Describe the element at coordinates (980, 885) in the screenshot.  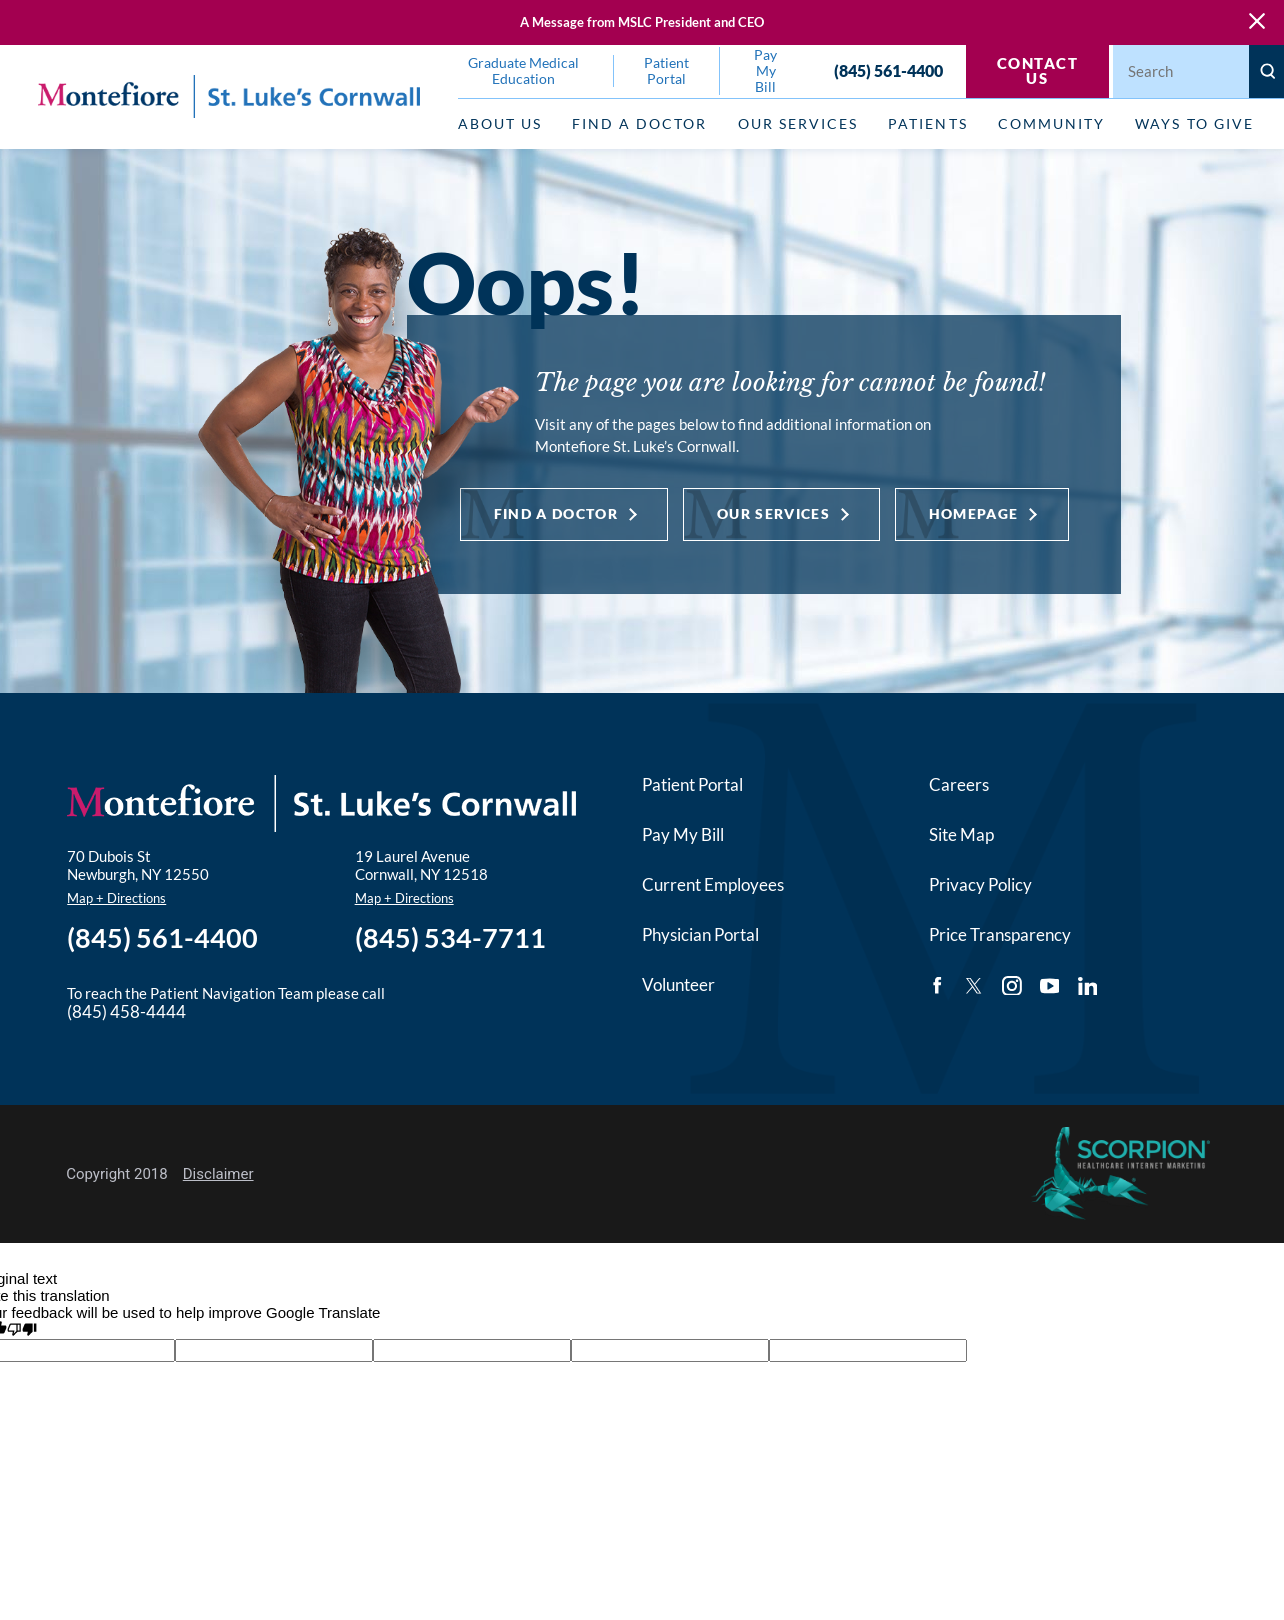
I see `Privacy Policy` at that location.